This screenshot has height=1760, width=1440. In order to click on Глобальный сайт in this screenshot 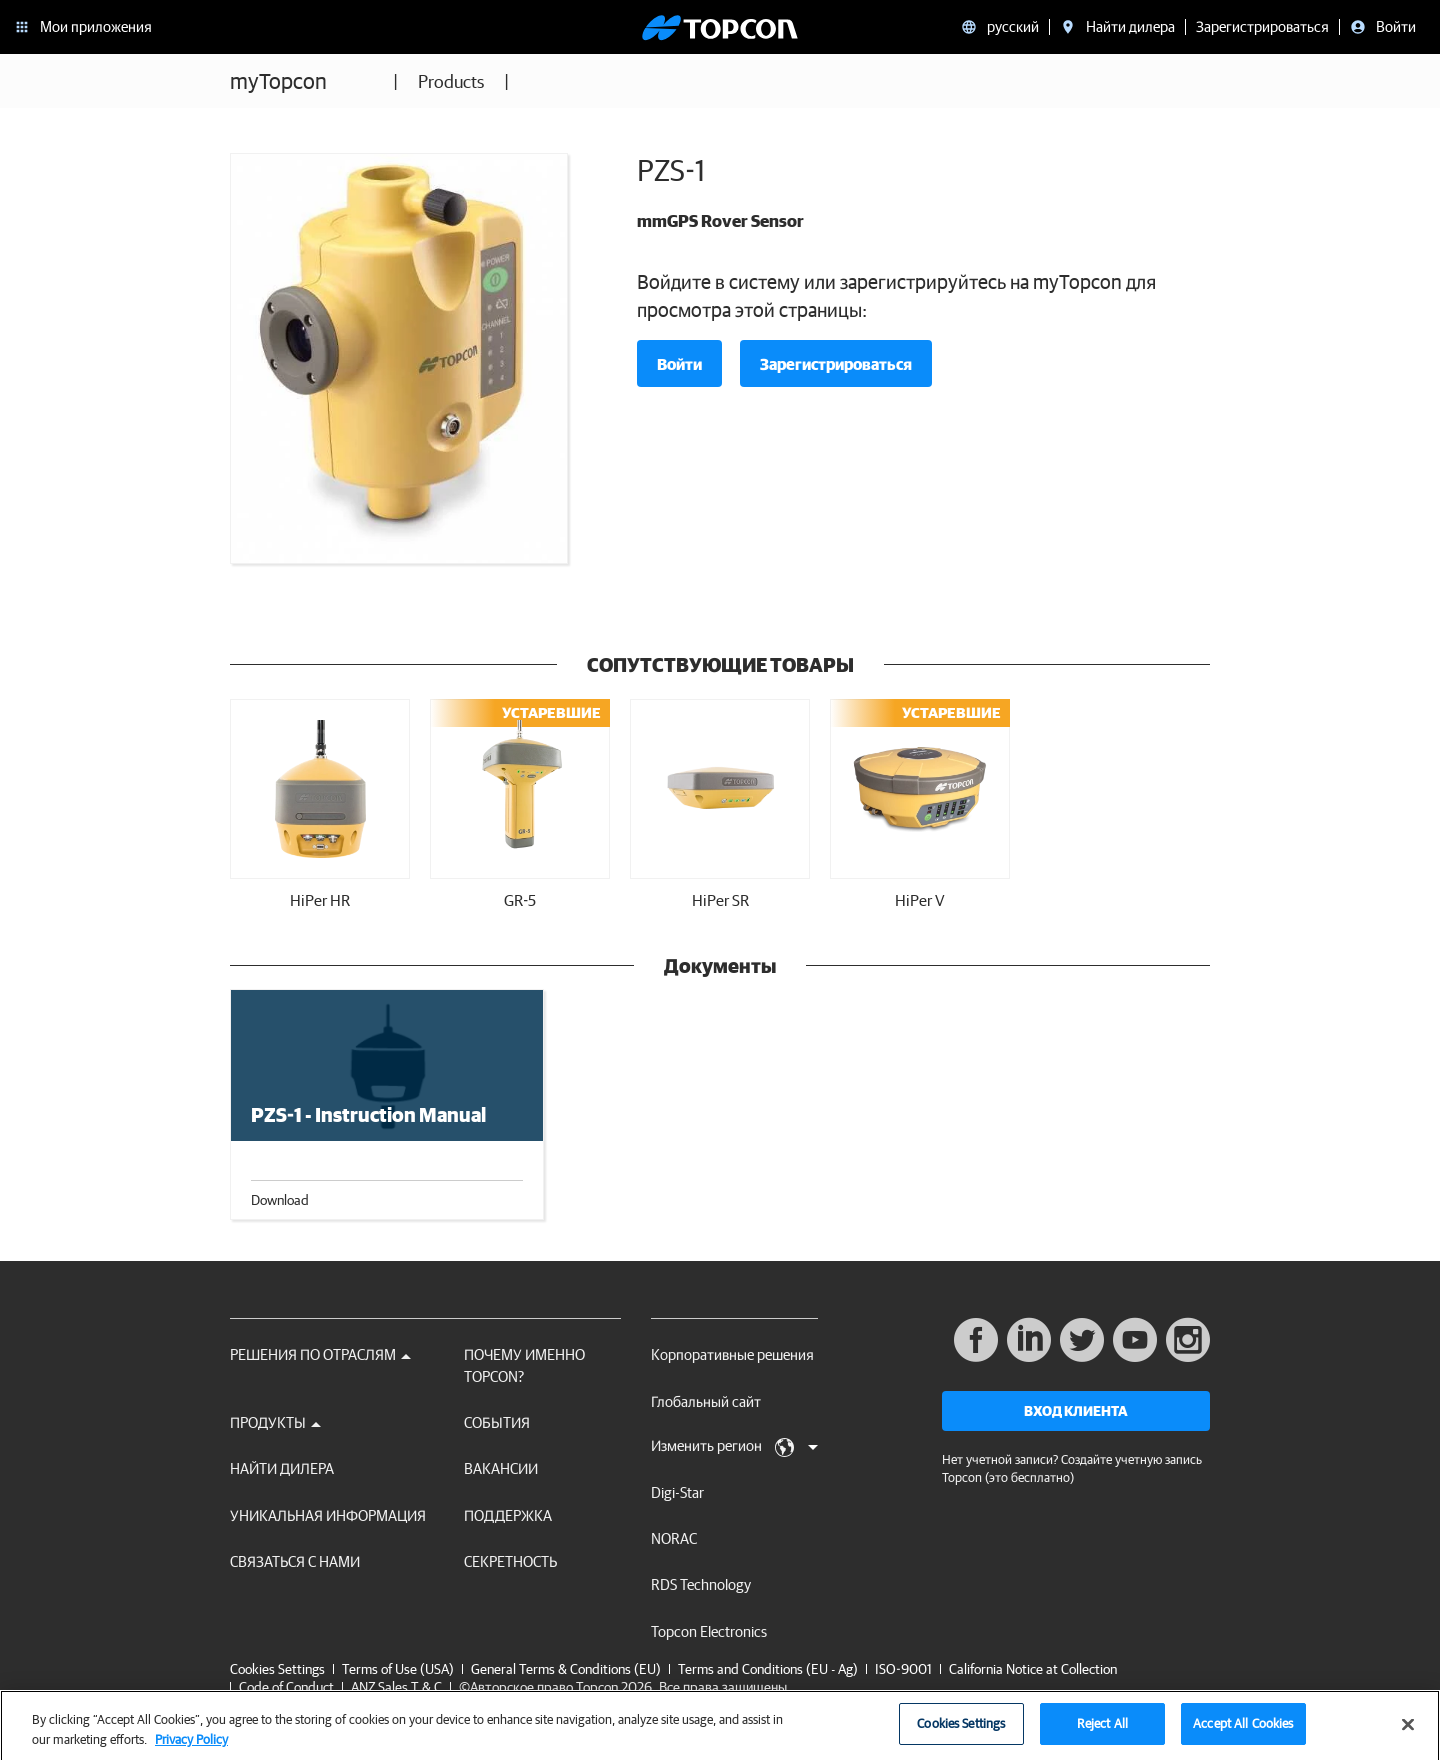, I will do `click(706, 1401)`.